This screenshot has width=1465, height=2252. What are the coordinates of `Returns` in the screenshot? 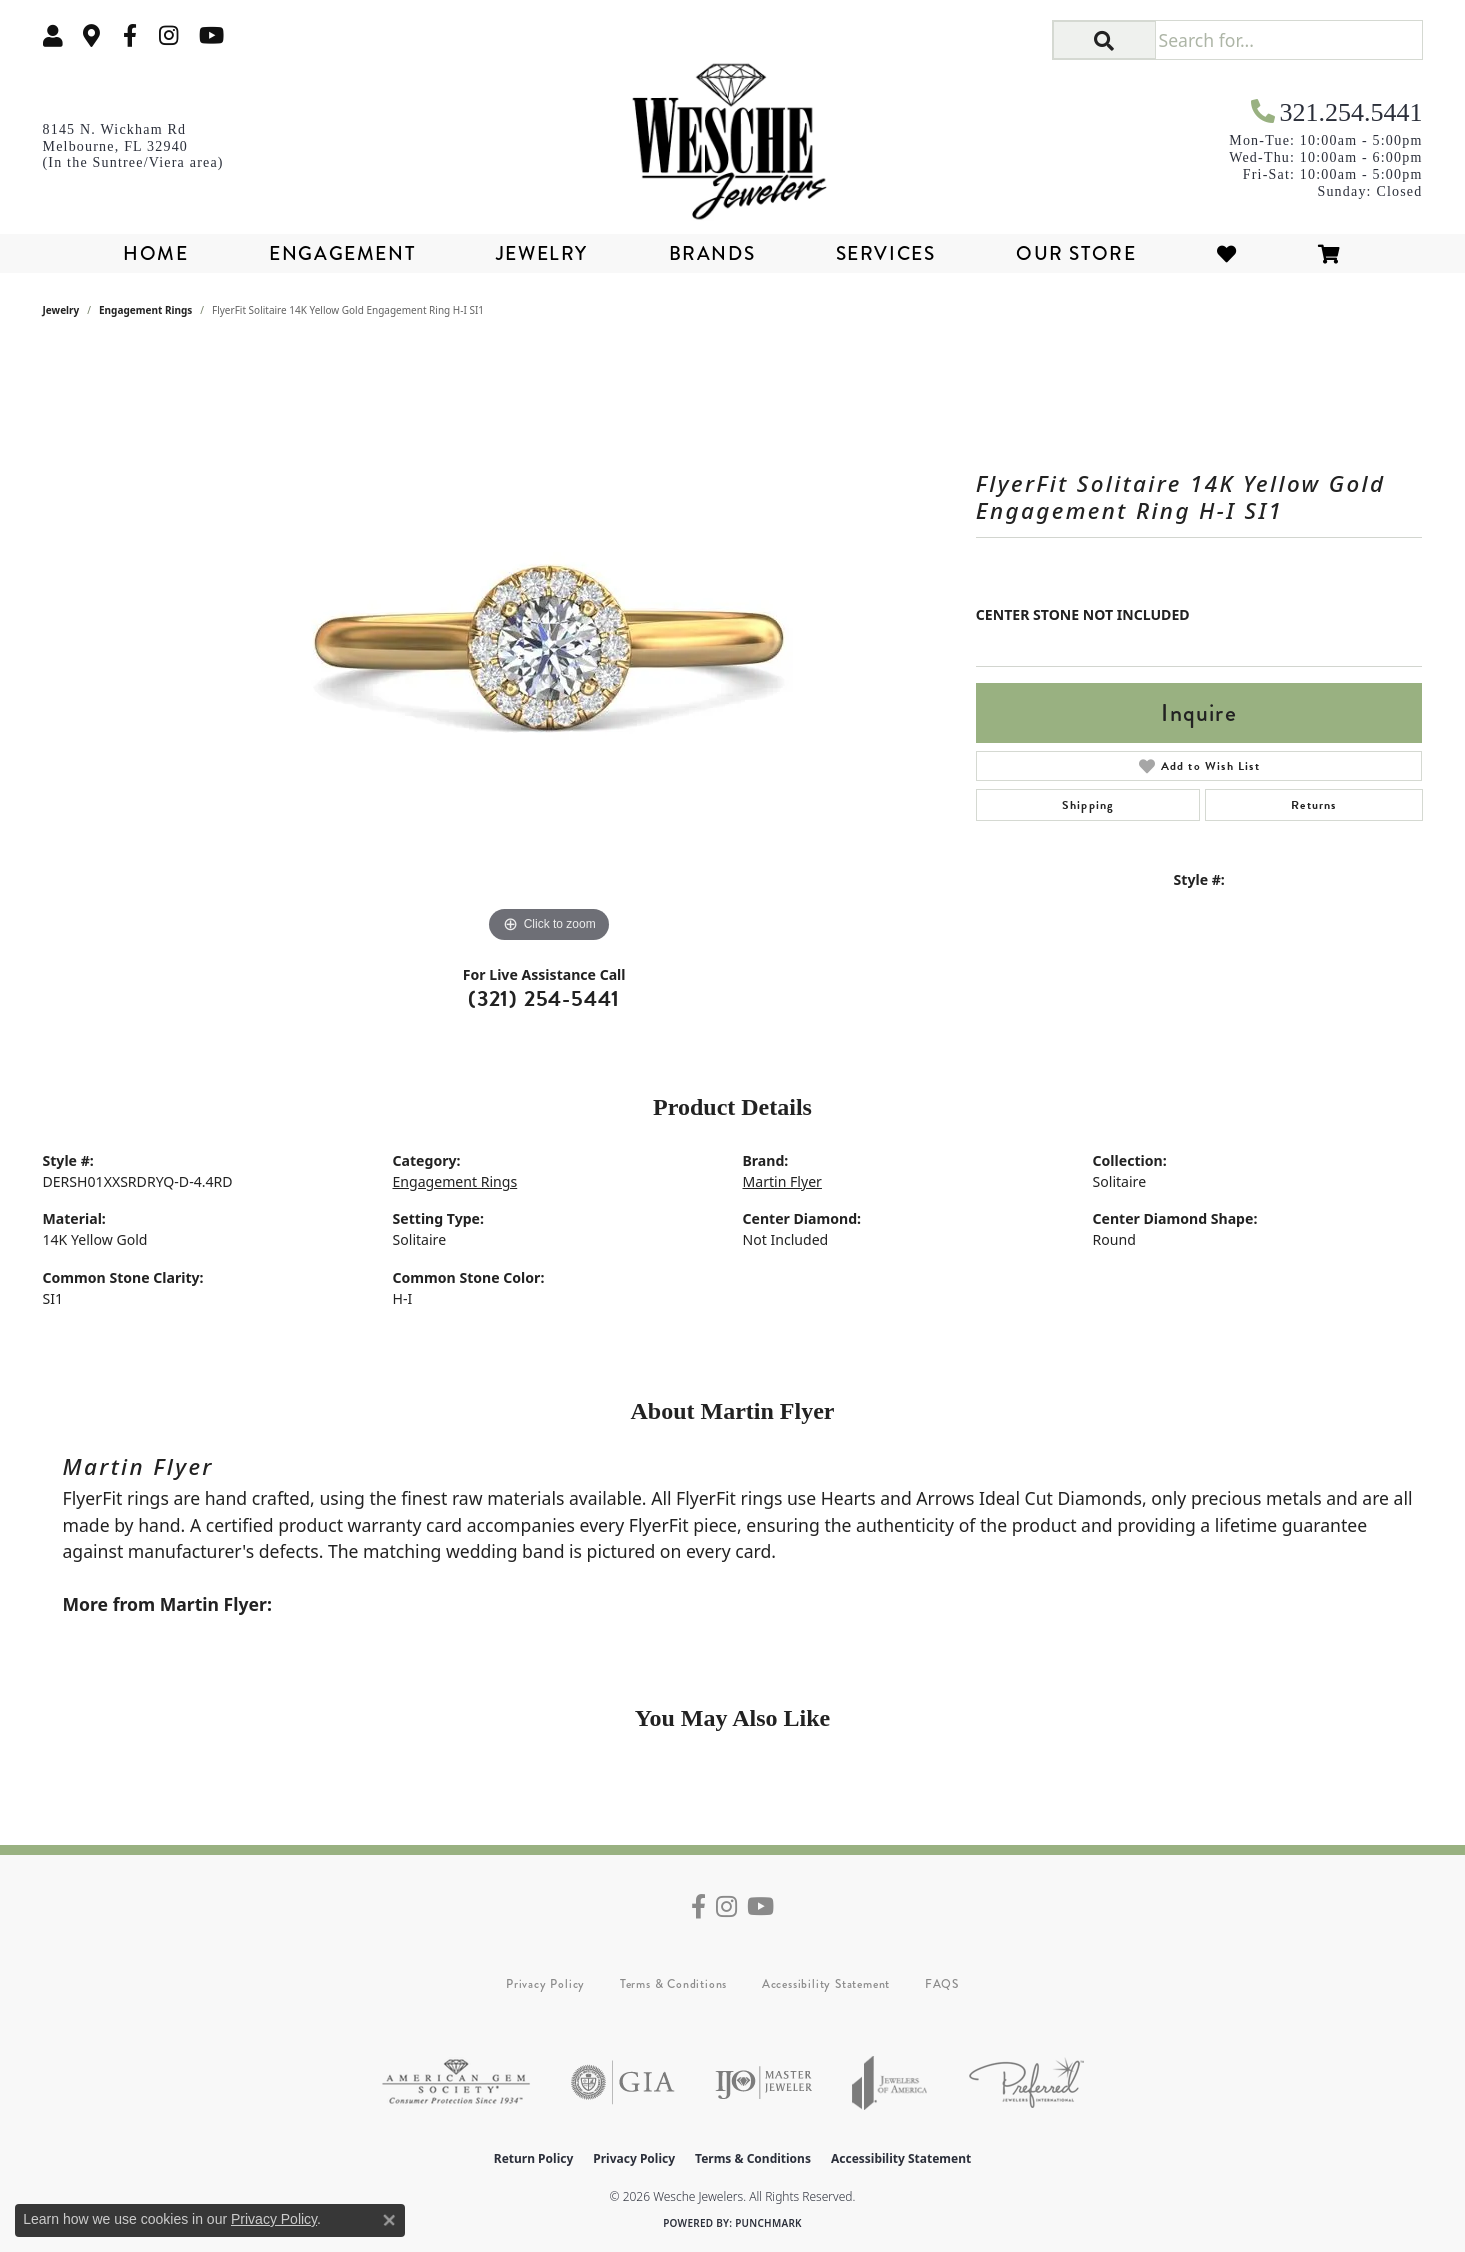 It's located at (1313, 805).